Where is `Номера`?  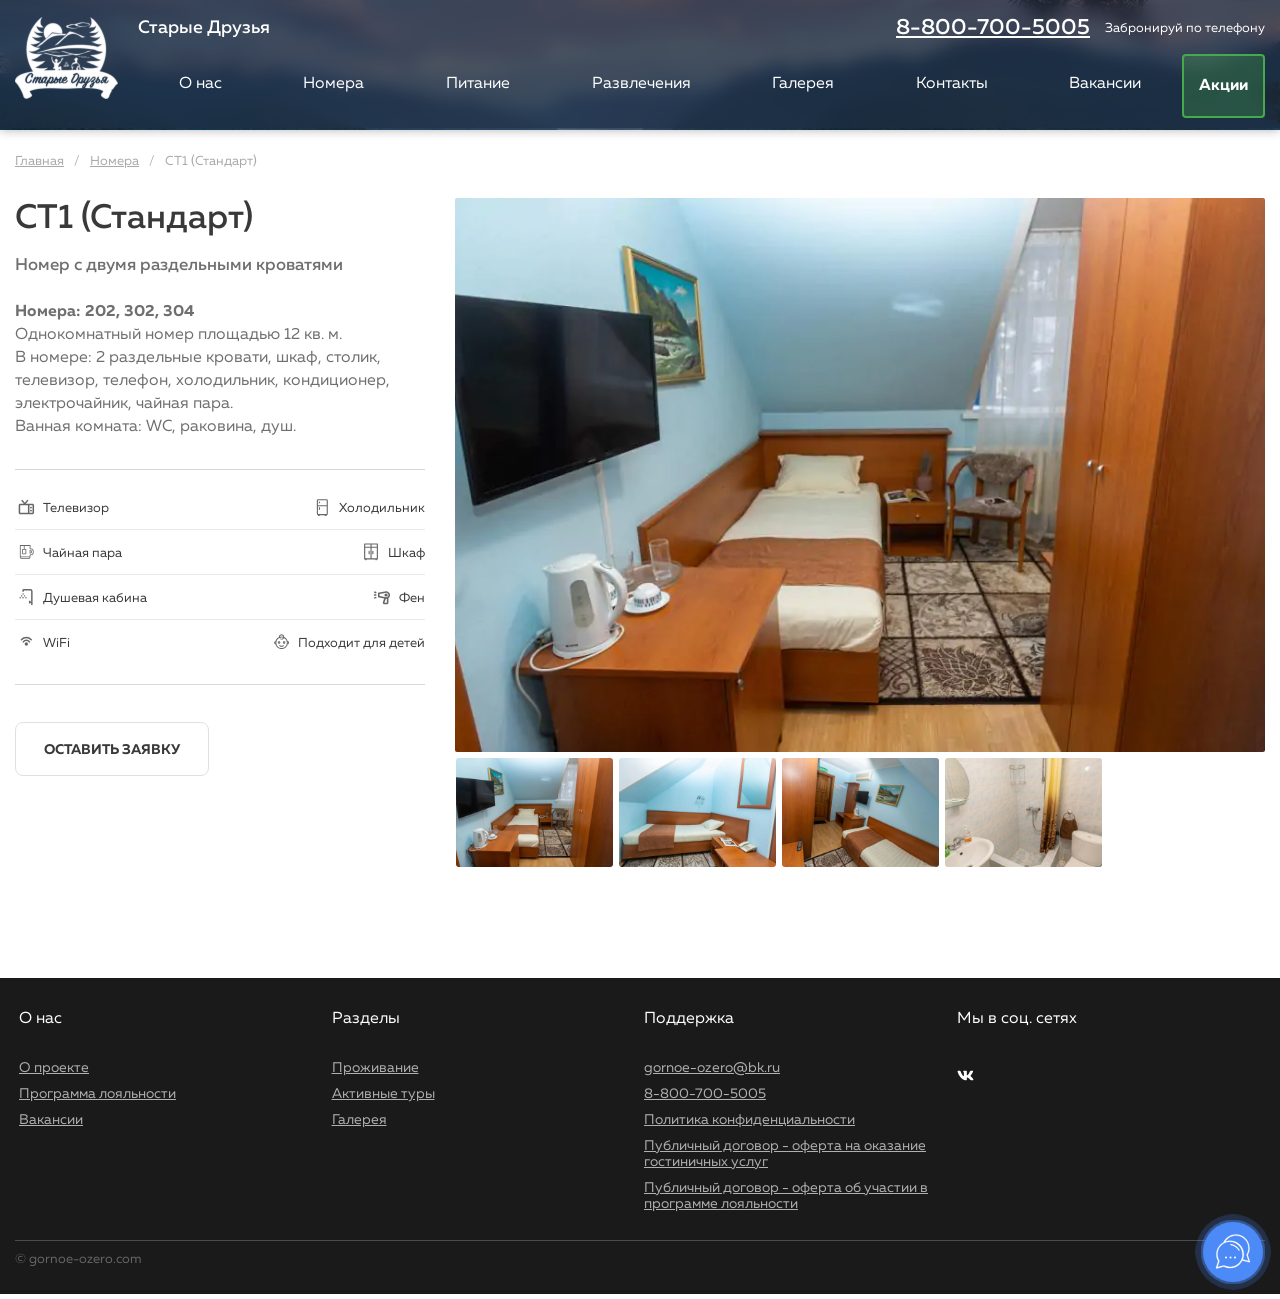
Номера is located at coordinates (333, 84).